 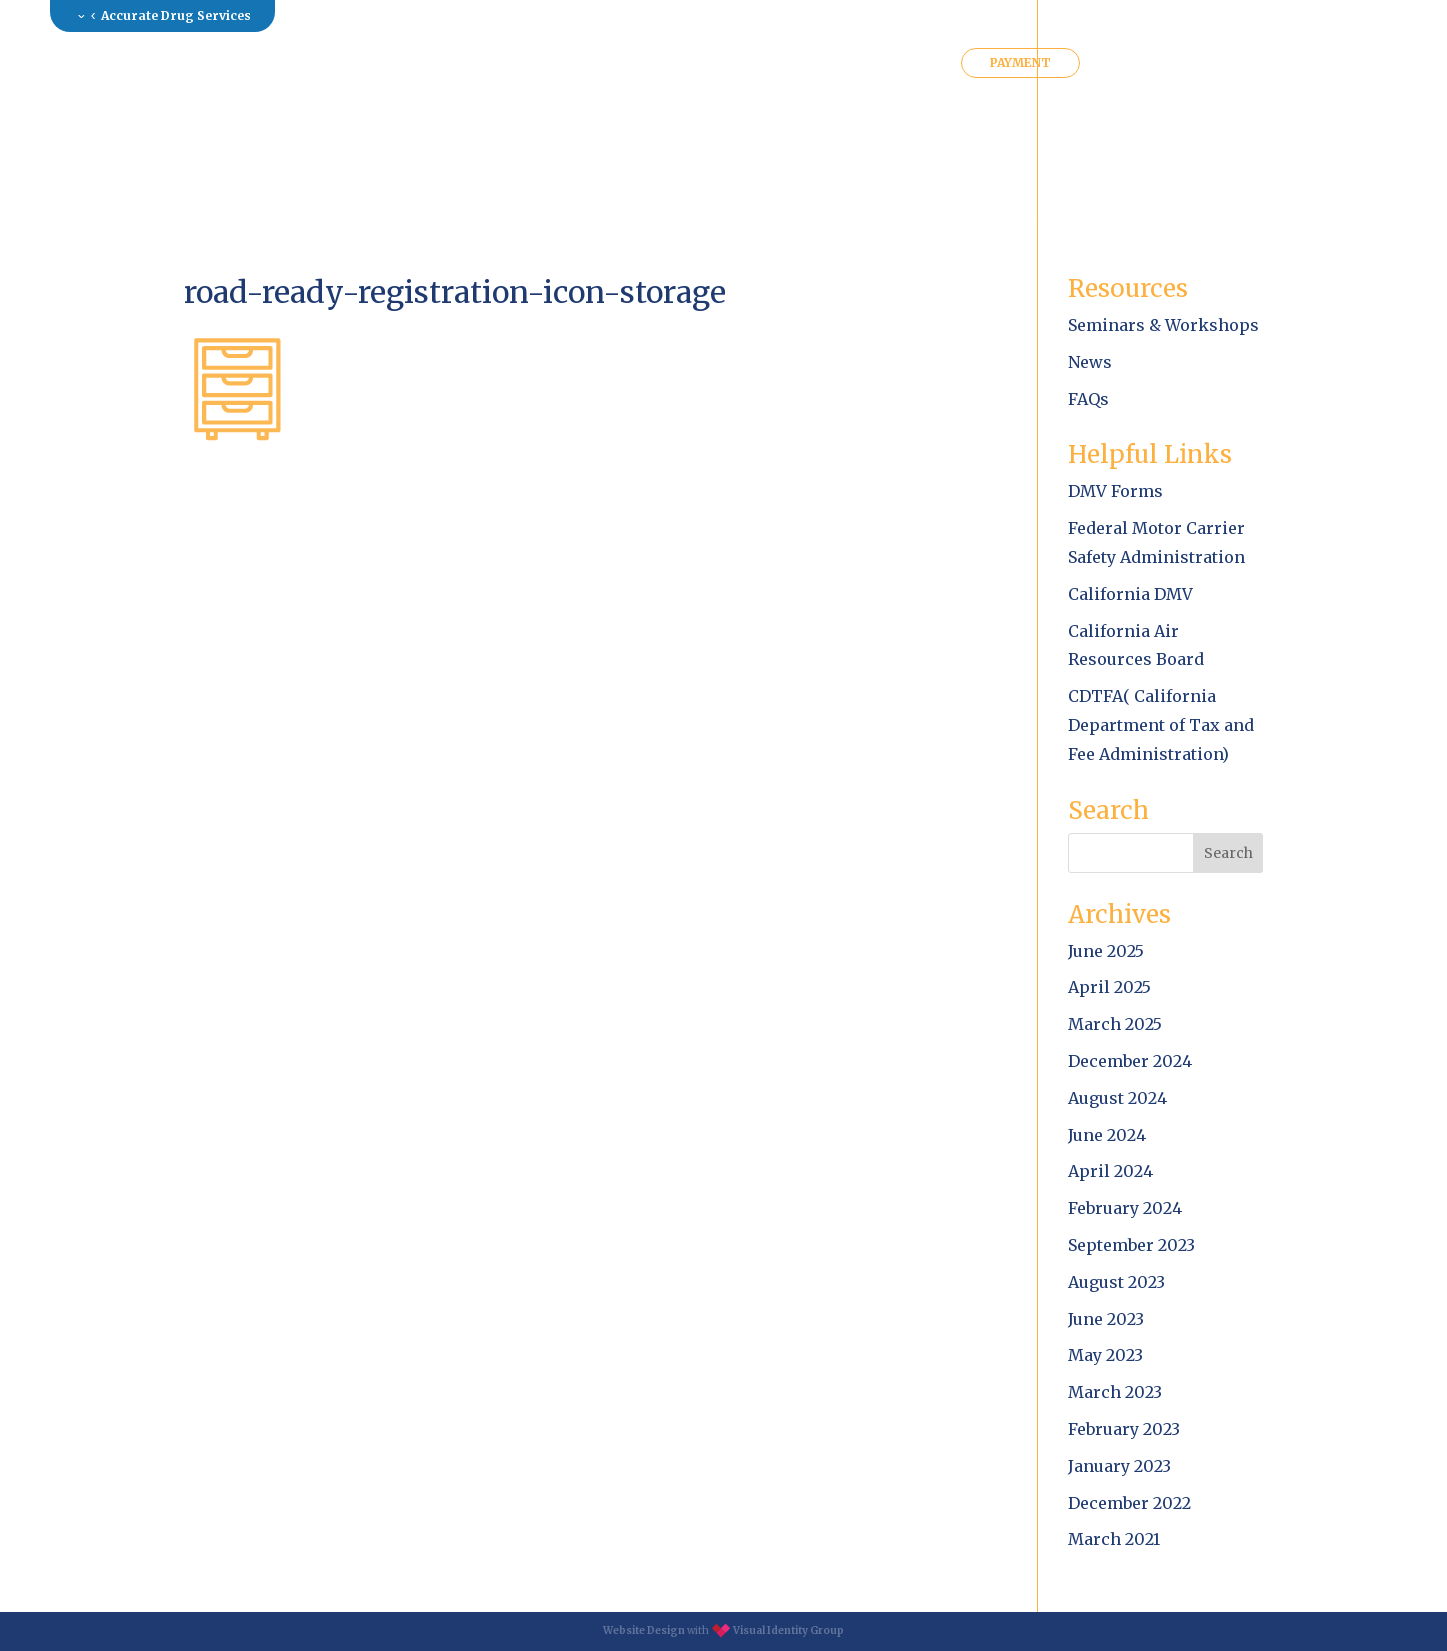 What do you see at coordinates (1117, 1098) in the screenshot?
I see `August 2024` at bounding box center [1117, 1098].